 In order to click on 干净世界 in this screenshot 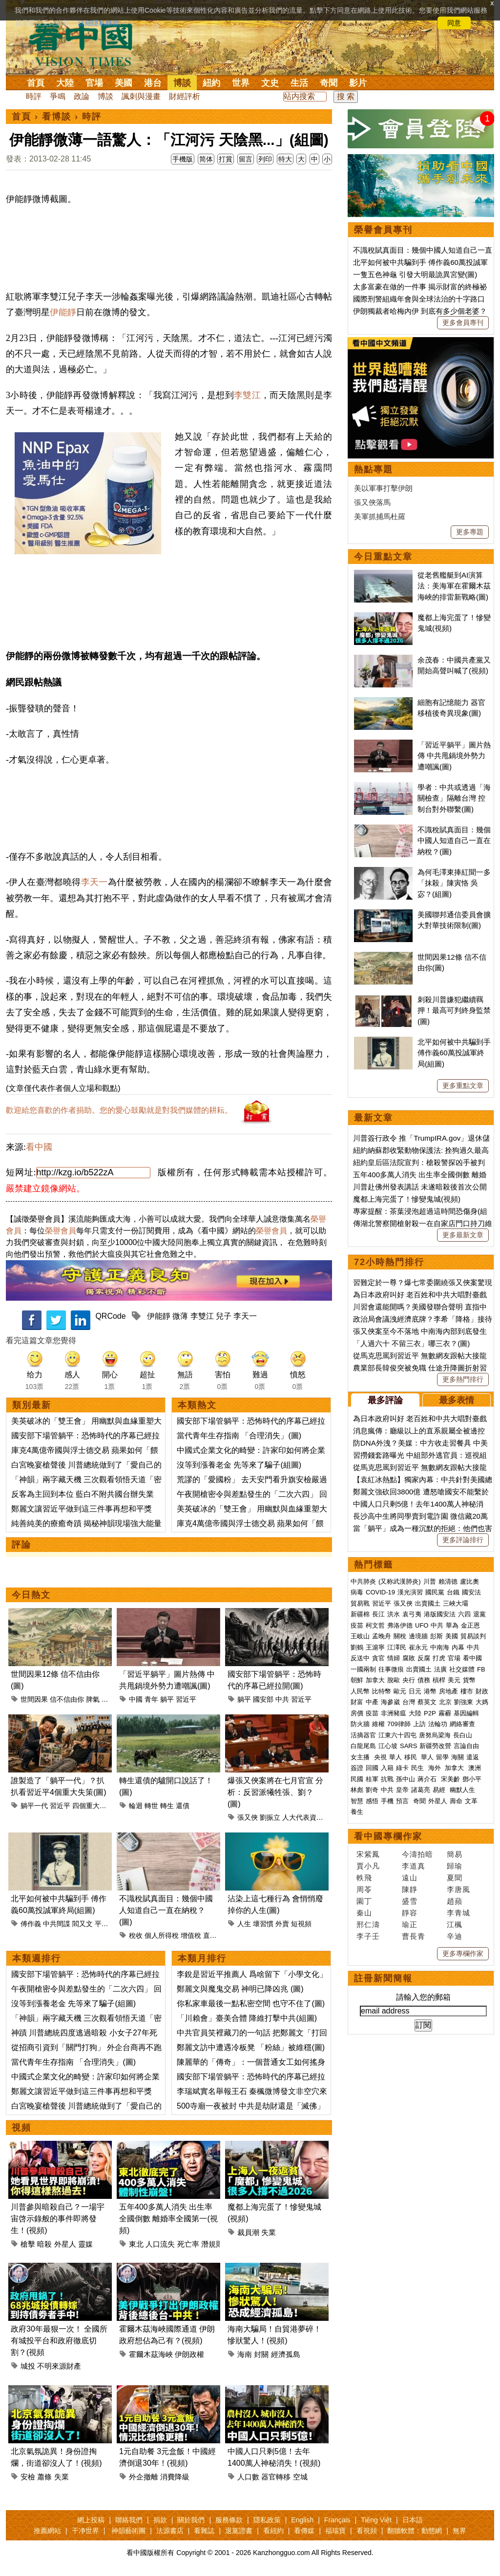, I will do `click(85, 2531)`.